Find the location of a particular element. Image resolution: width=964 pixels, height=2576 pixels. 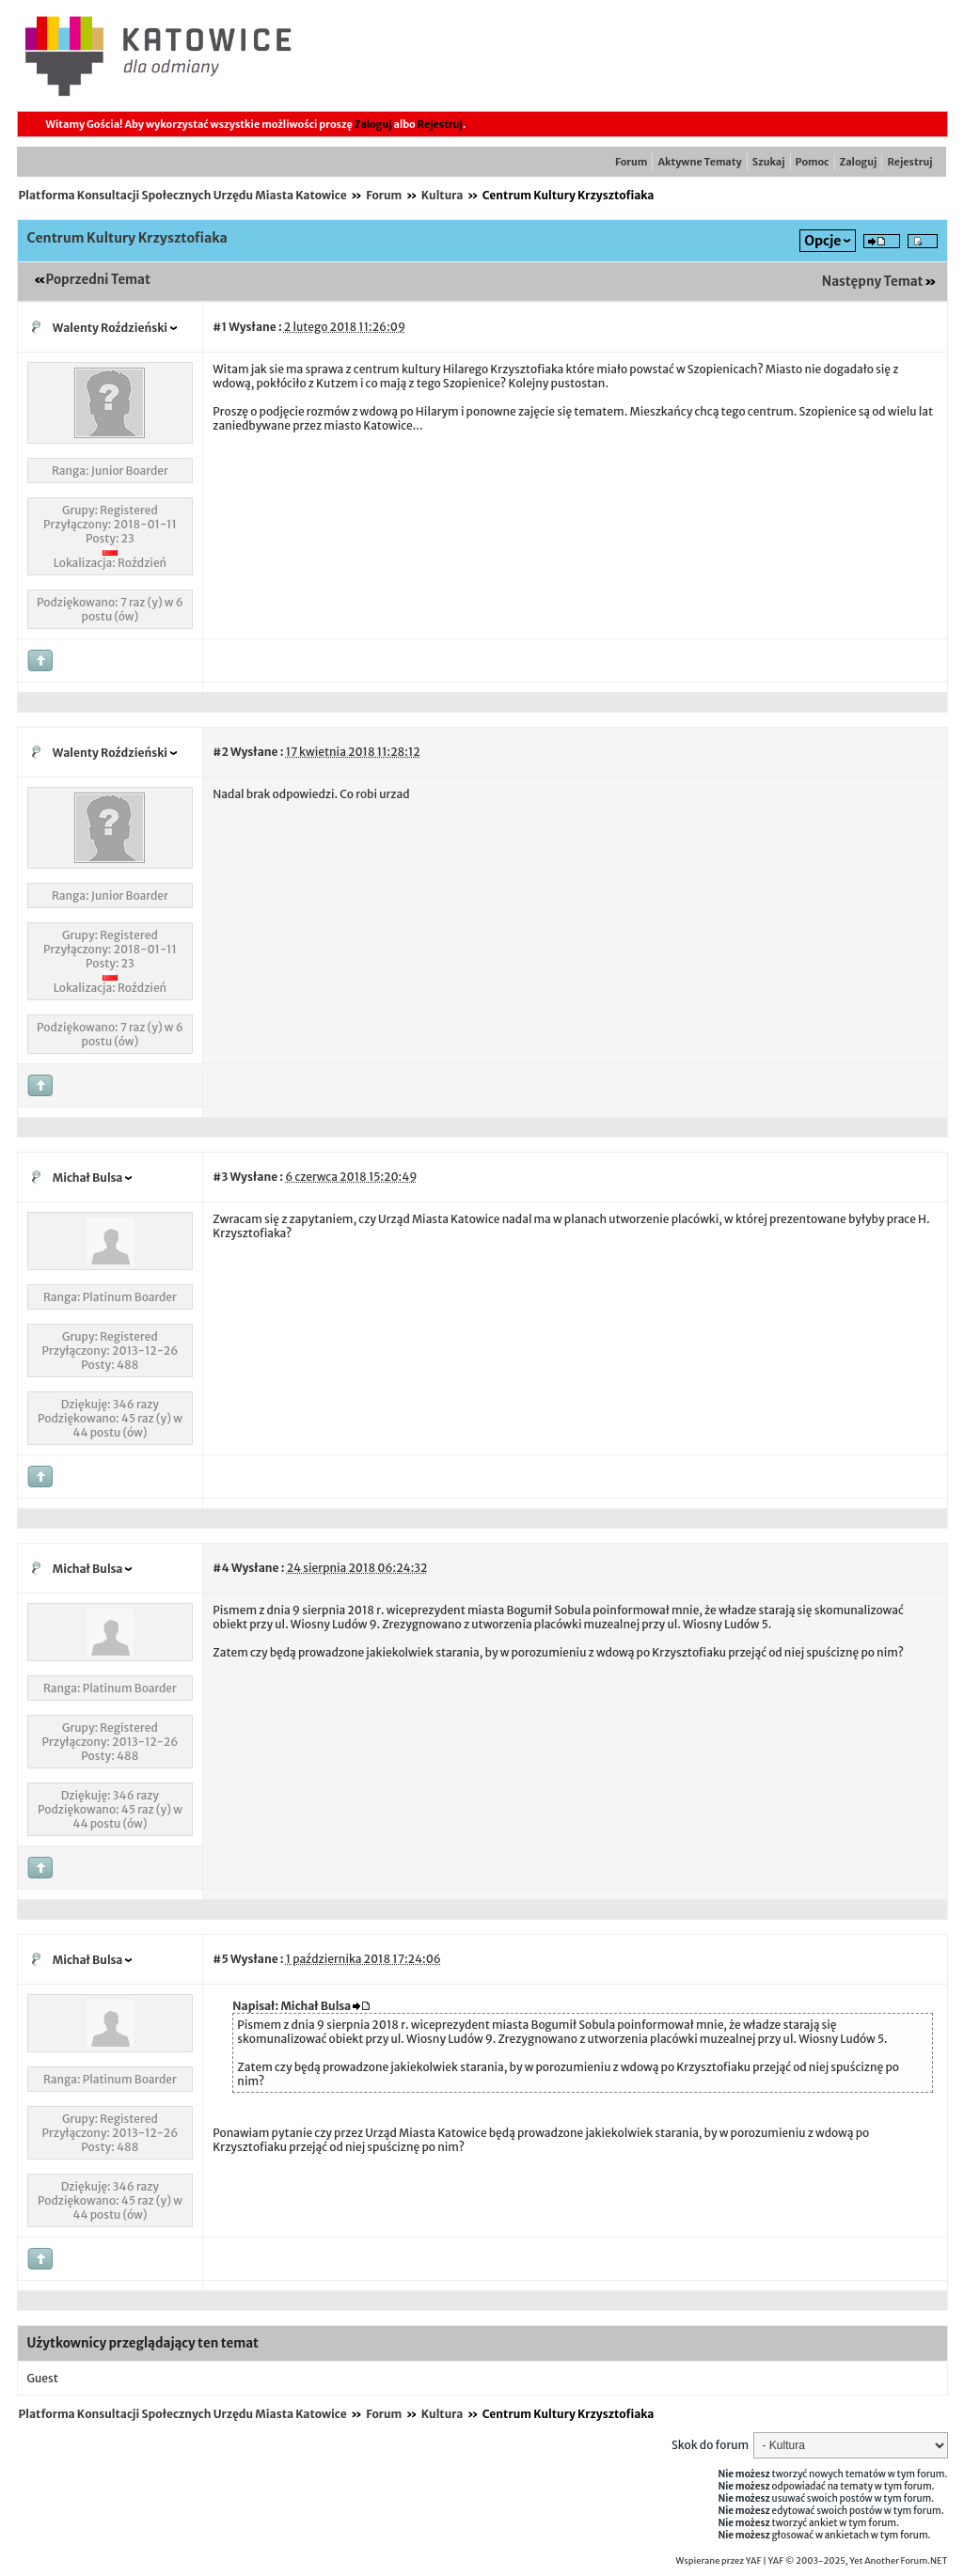

#2 is located at coordinates (220, 752).